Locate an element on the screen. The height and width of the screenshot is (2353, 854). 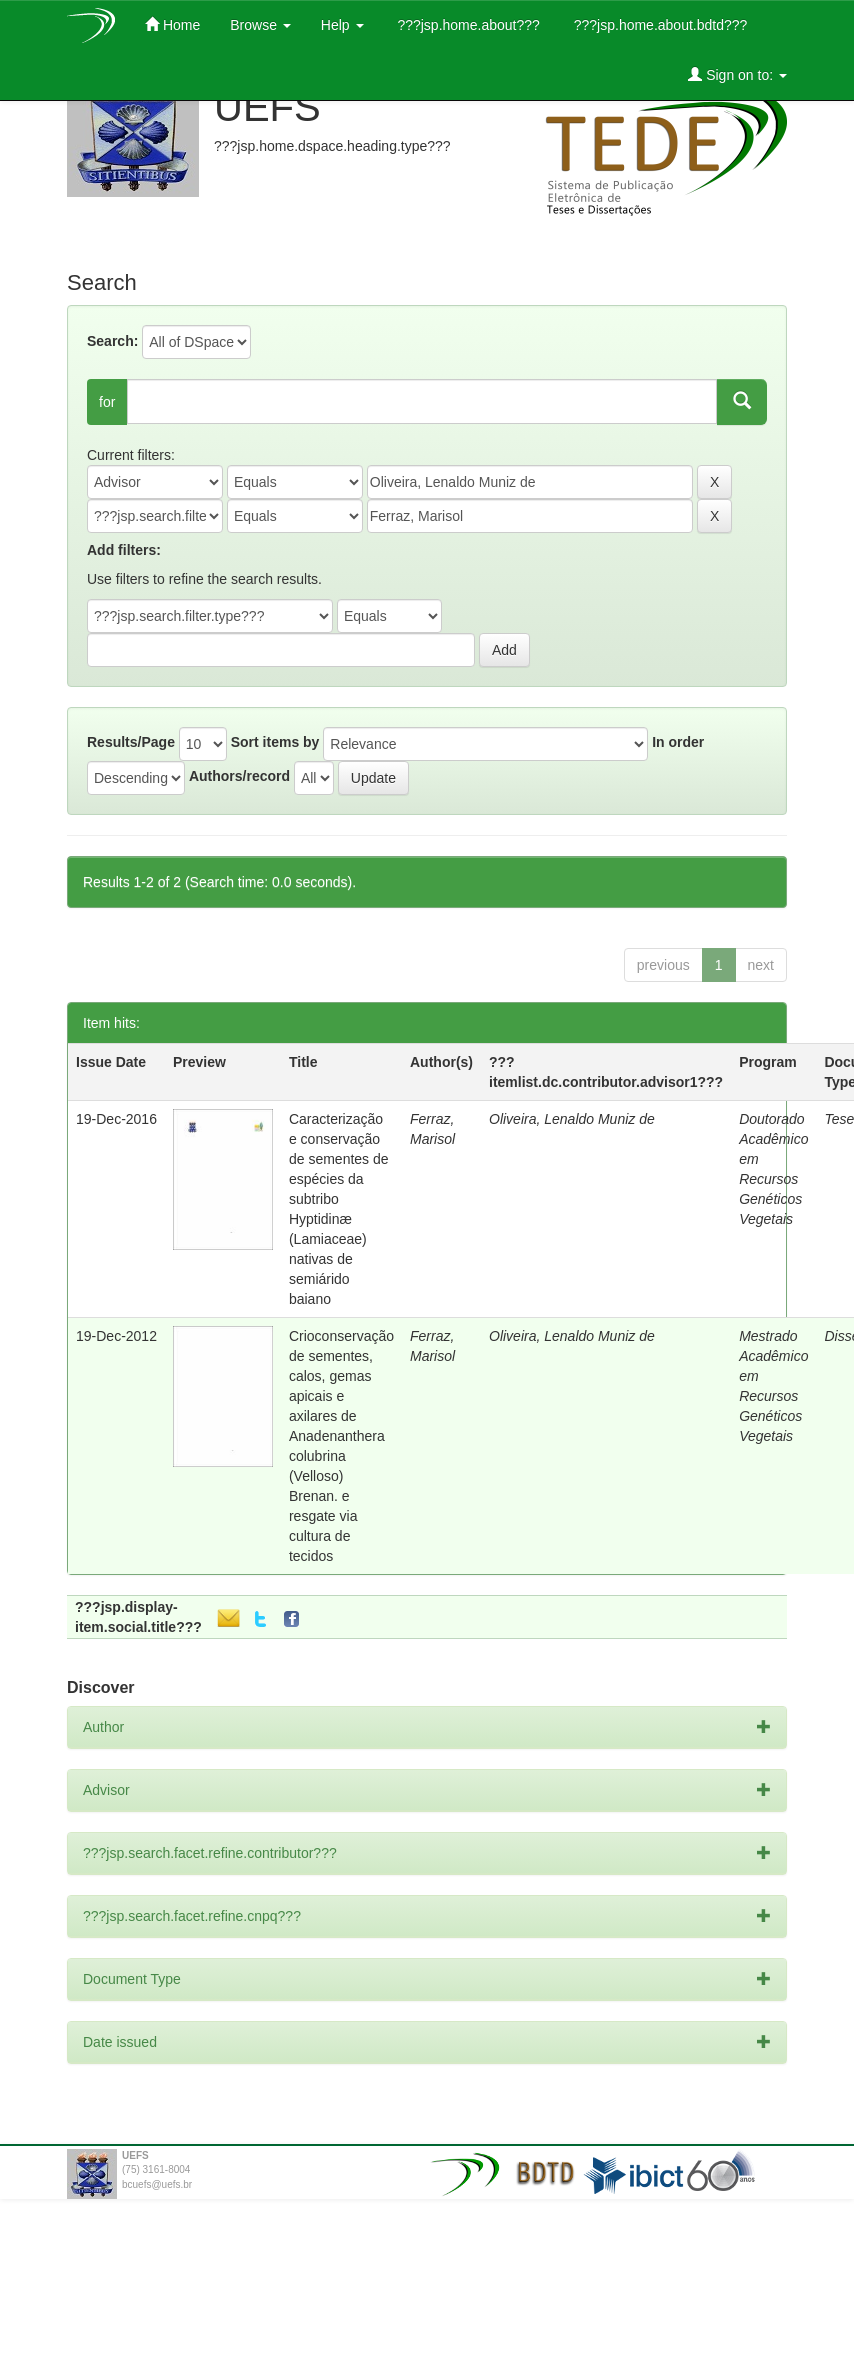
Home is located at coordinates (172, 24).